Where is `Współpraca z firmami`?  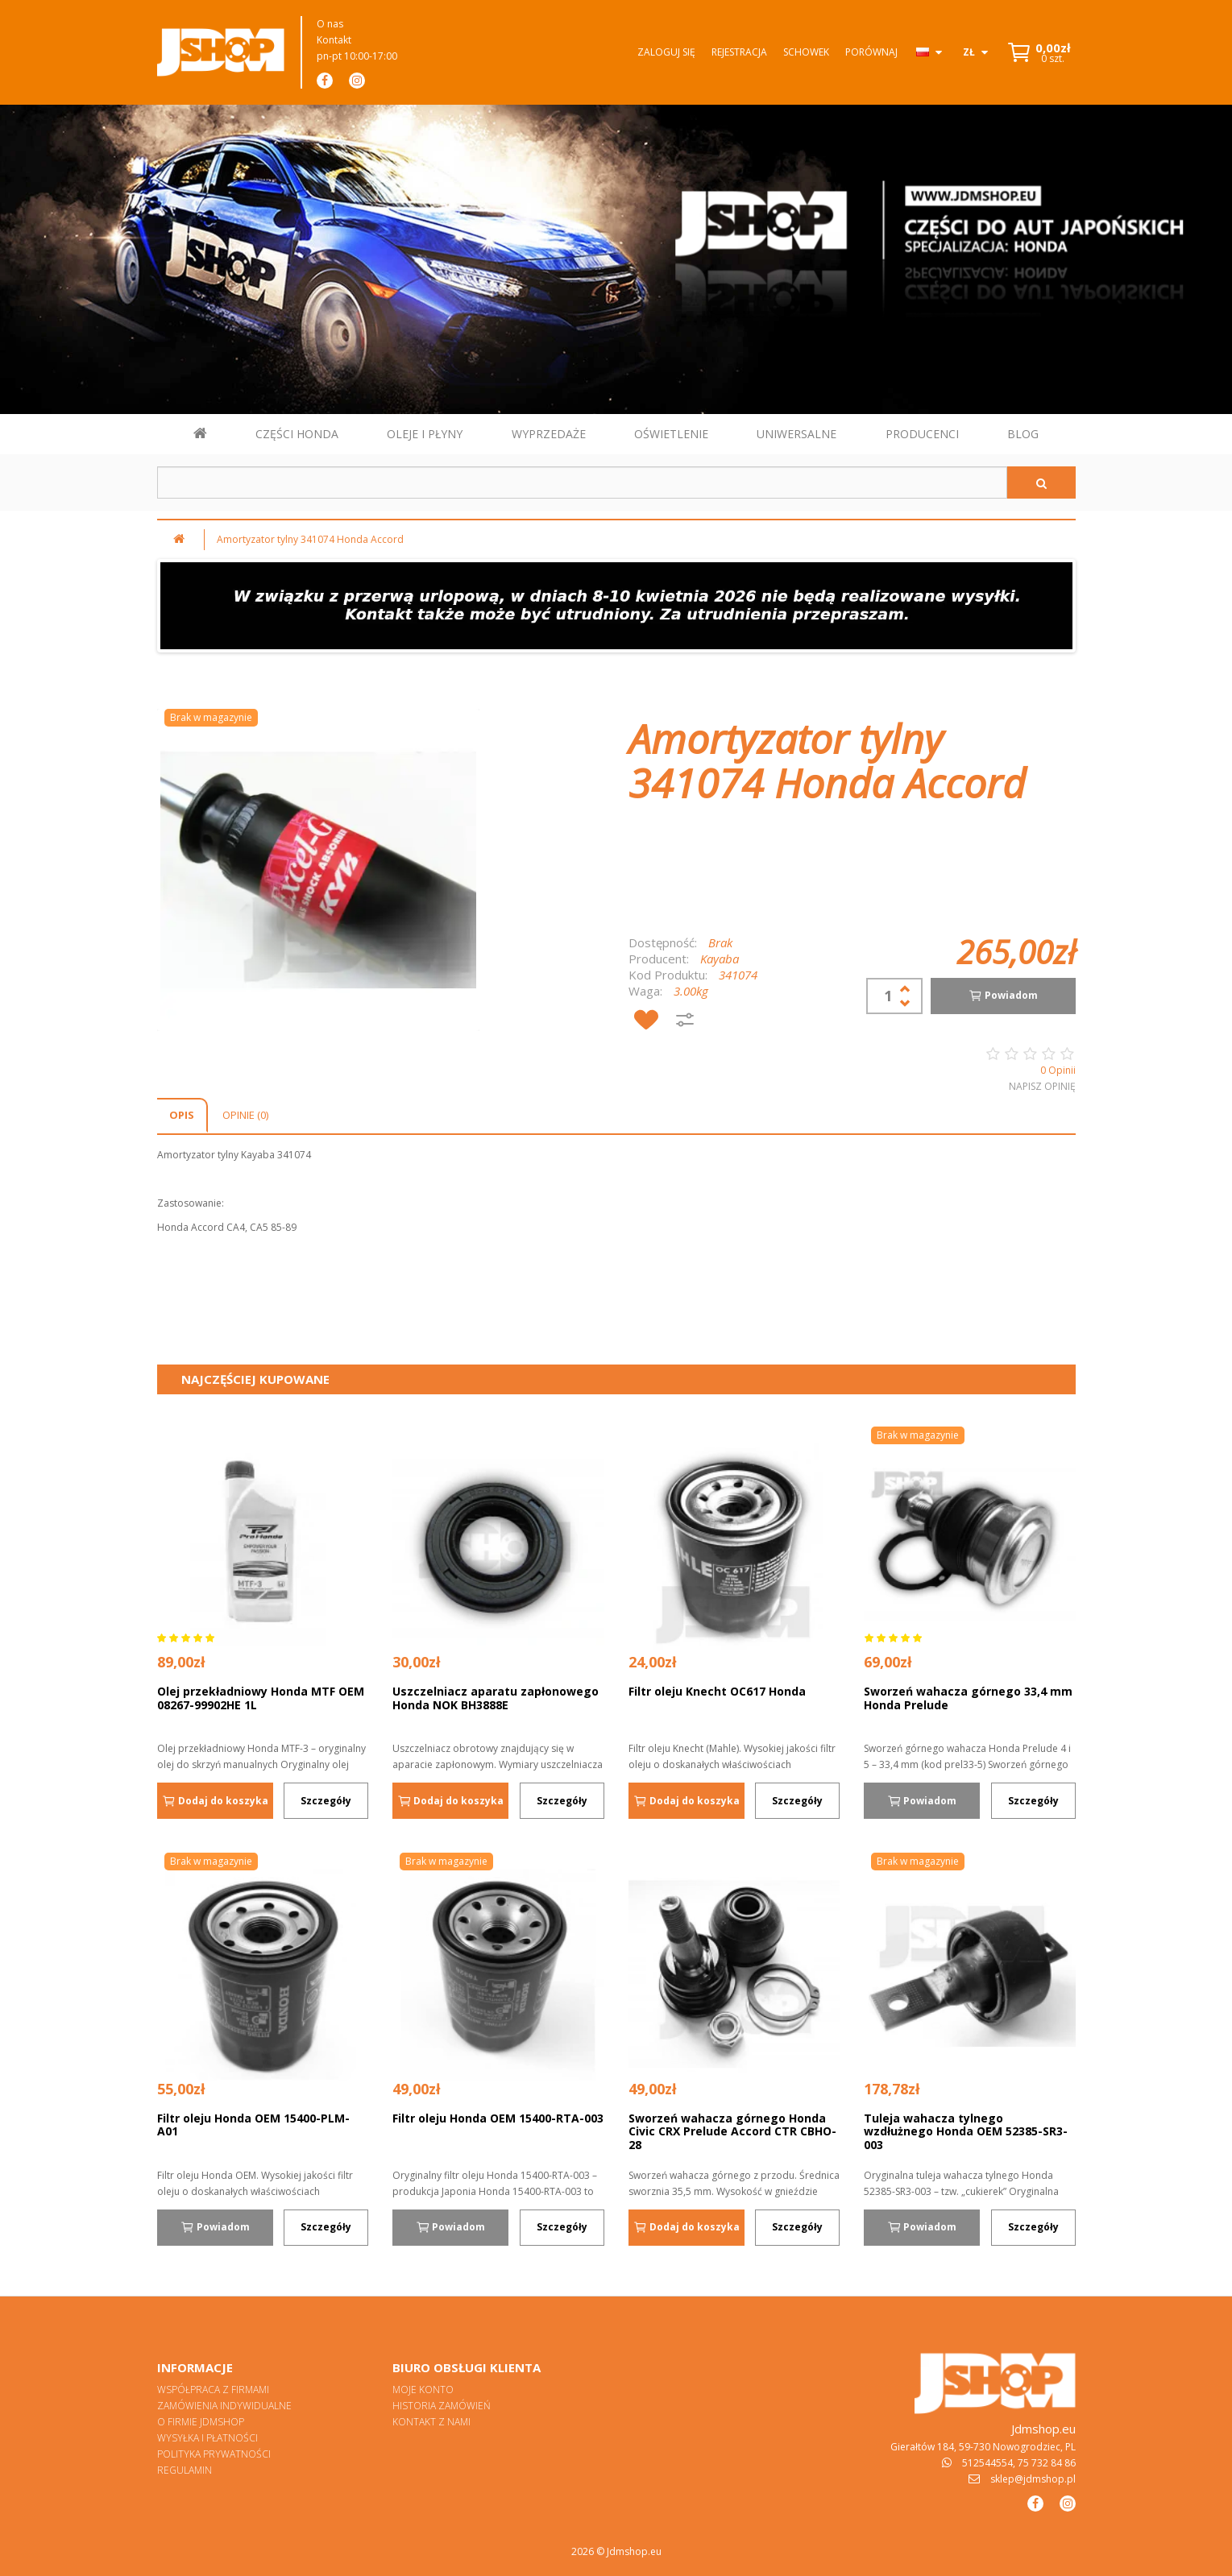 Współpraca z firmami is located at coordinates (213, 2389).